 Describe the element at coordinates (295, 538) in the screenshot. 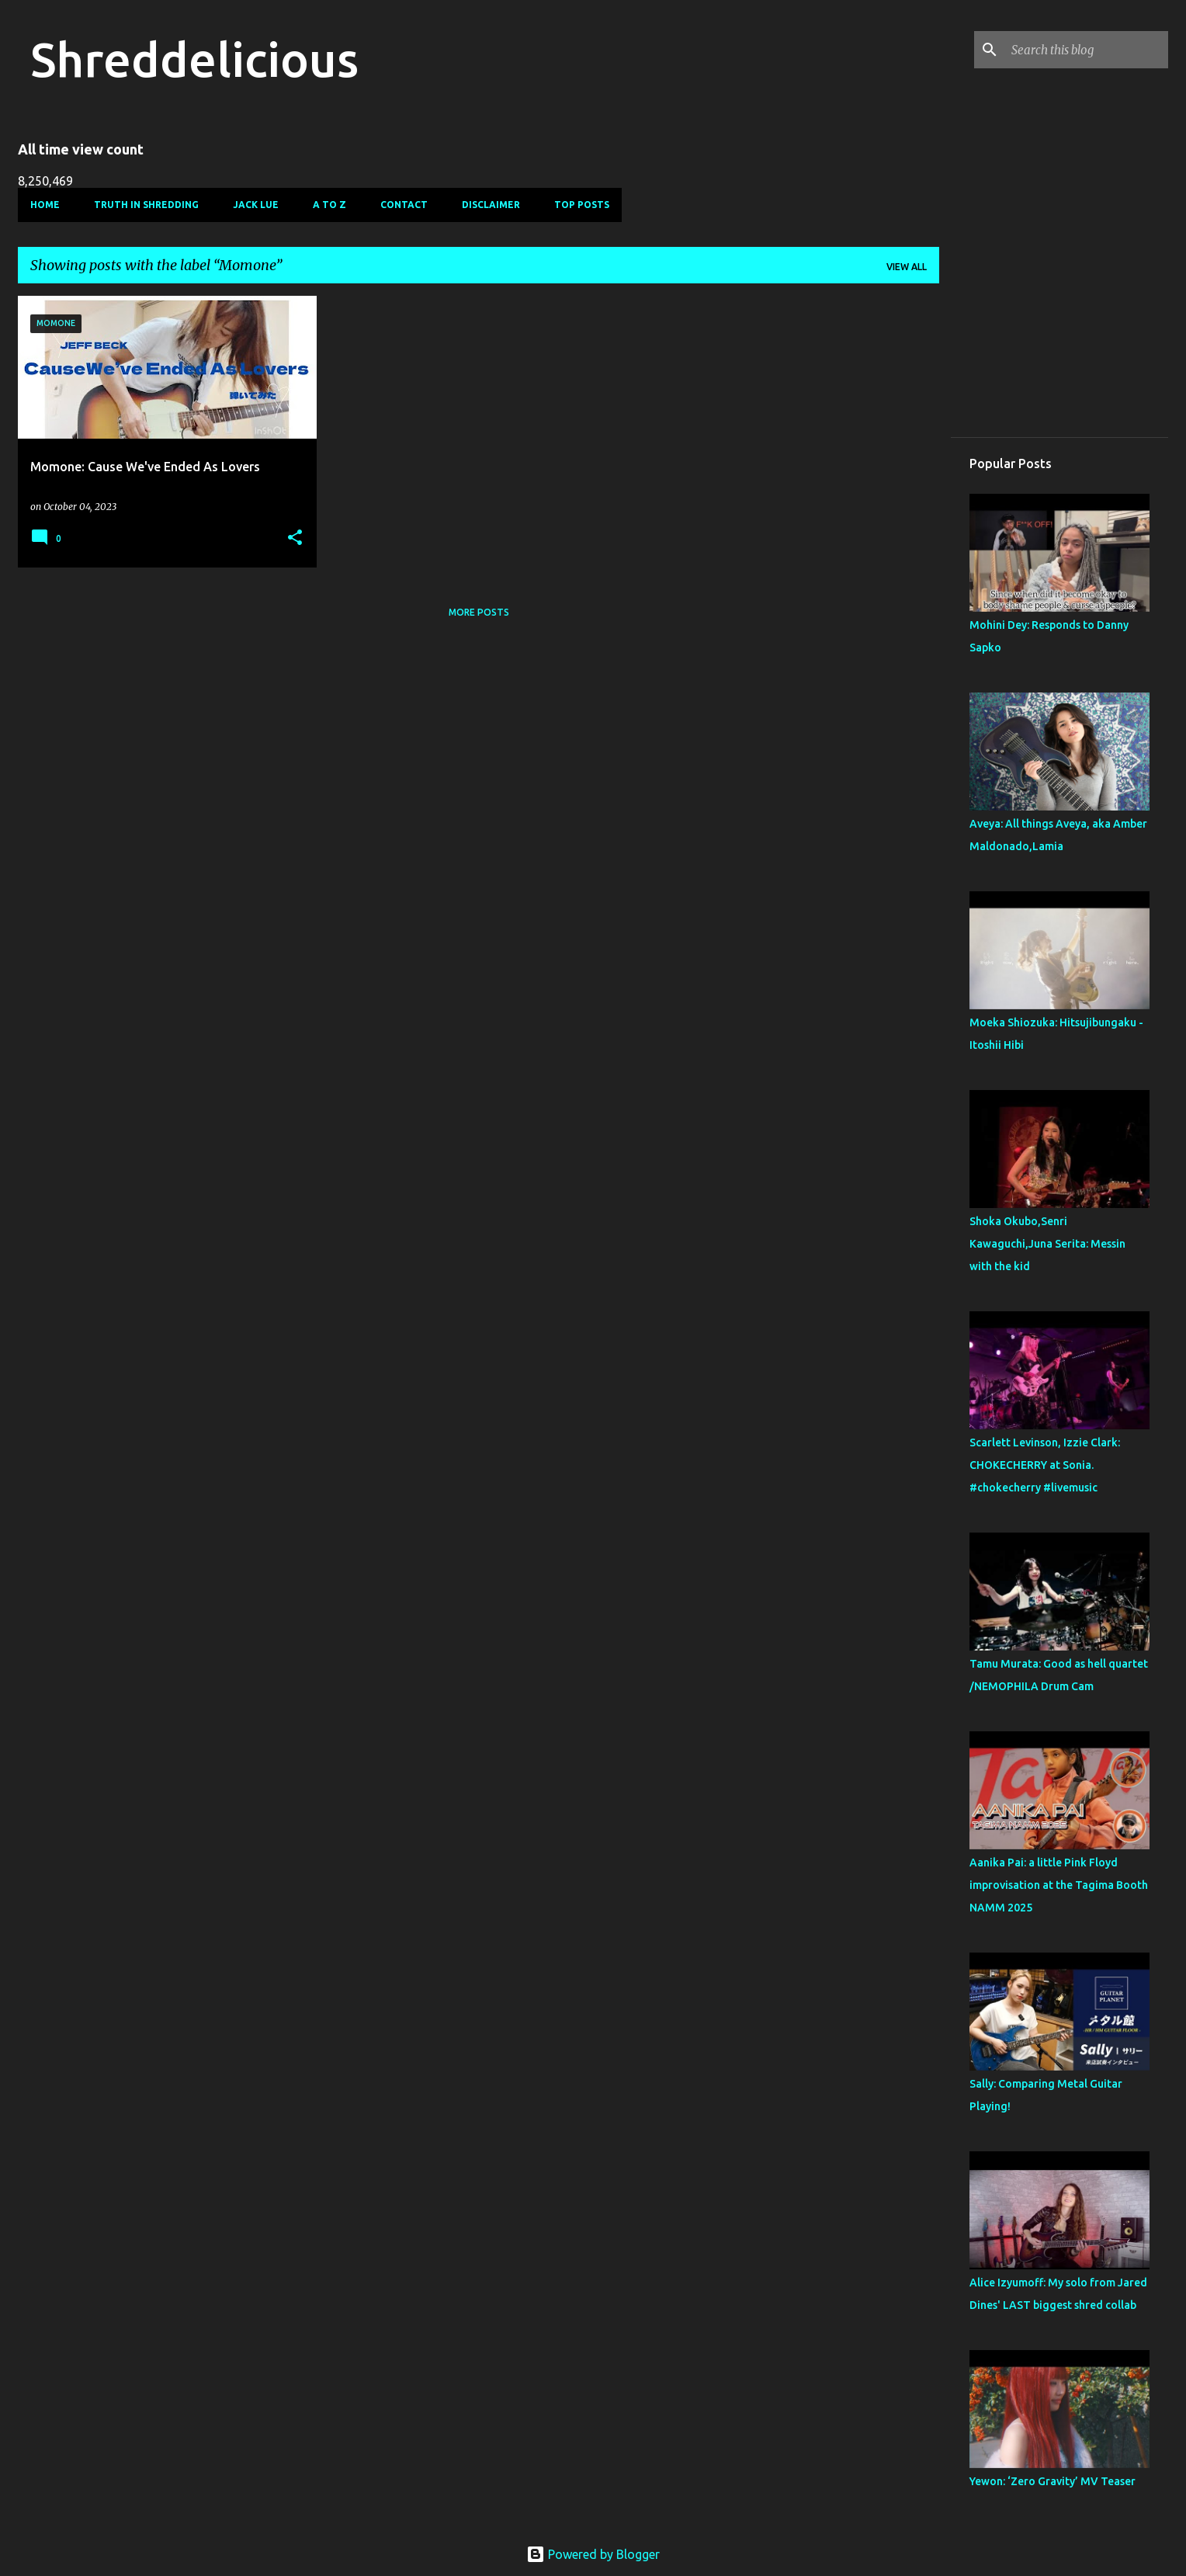

I see `[button]` at that location.